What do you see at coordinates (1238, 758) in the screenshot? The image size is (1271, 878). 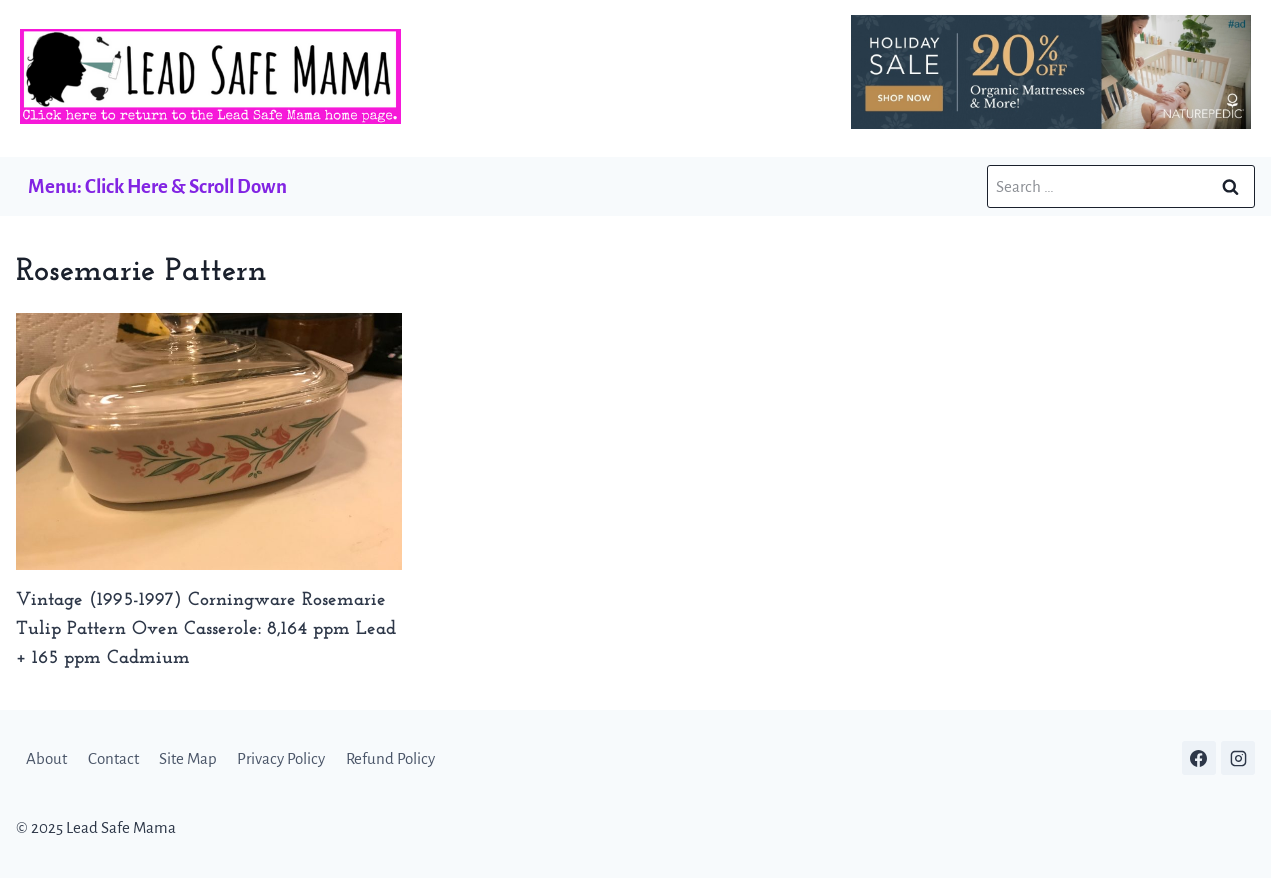 I see `[Instagram]` at bounding box center [1238, 758].